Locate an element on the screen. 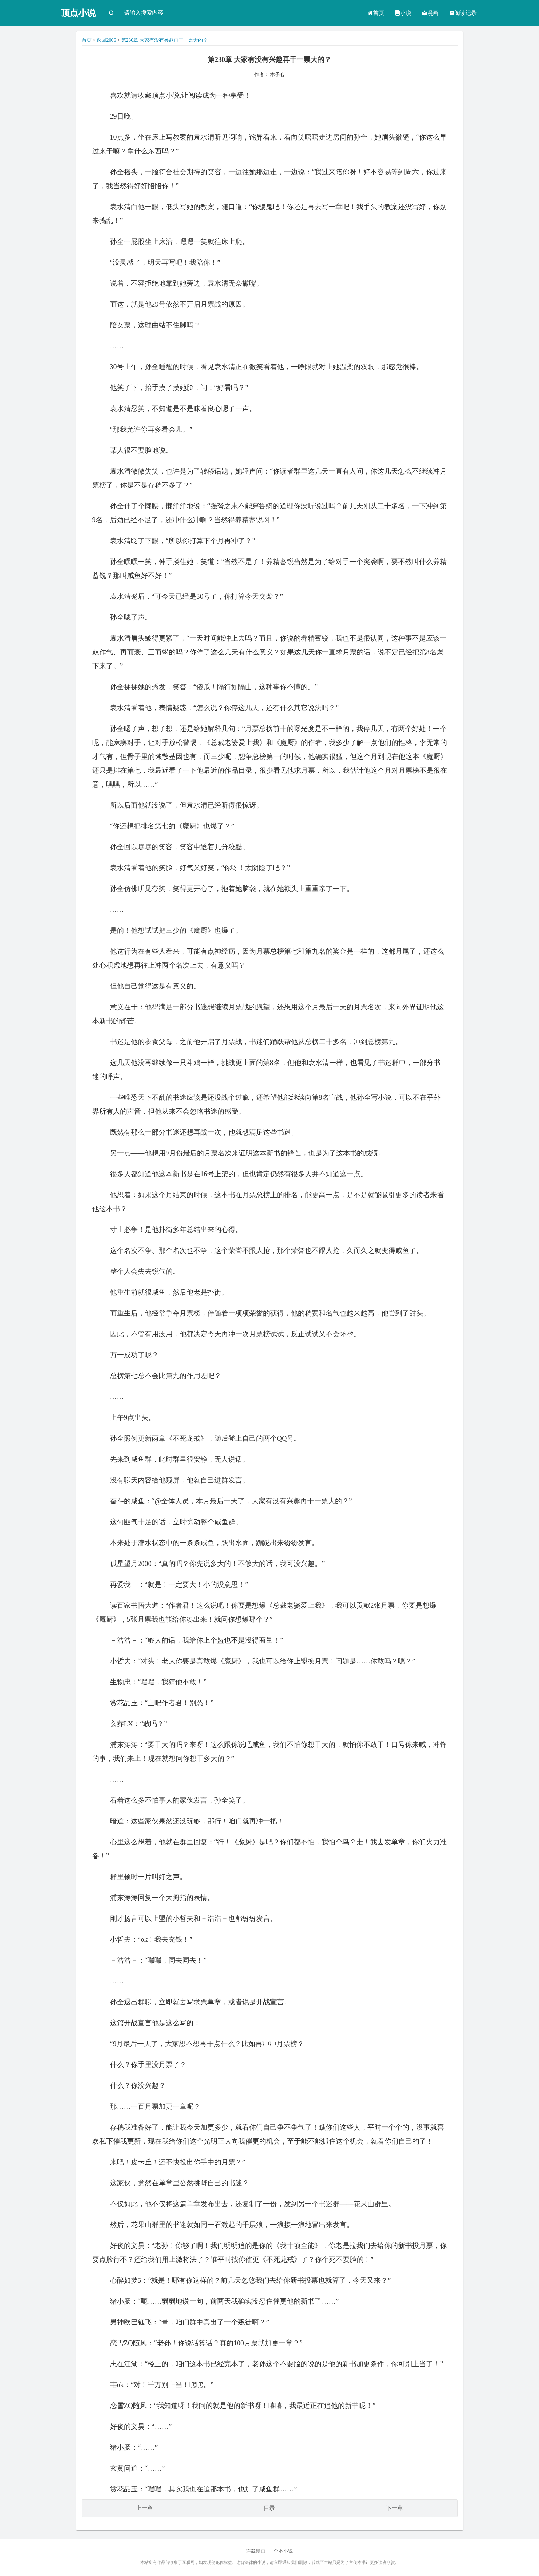  下一章 is located at coordinates (394, 2508).